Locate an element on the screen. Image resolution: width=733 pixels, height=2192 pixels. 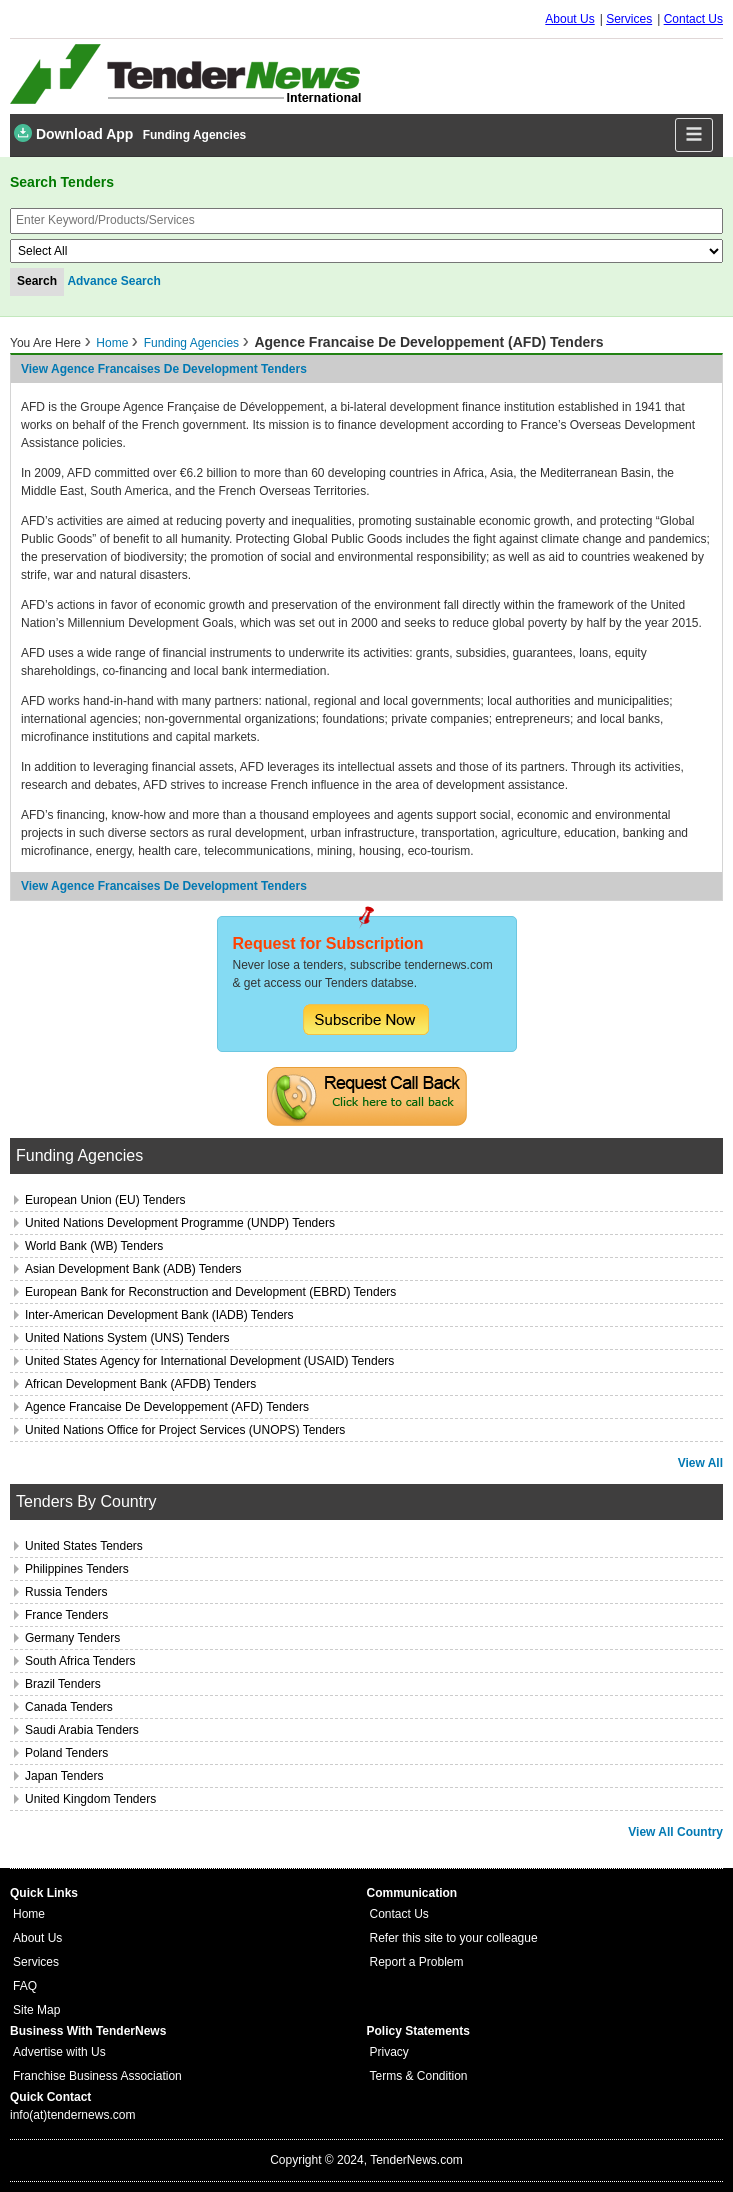
Saudi Arabia Tenders is located at coordinates (82, 1730).